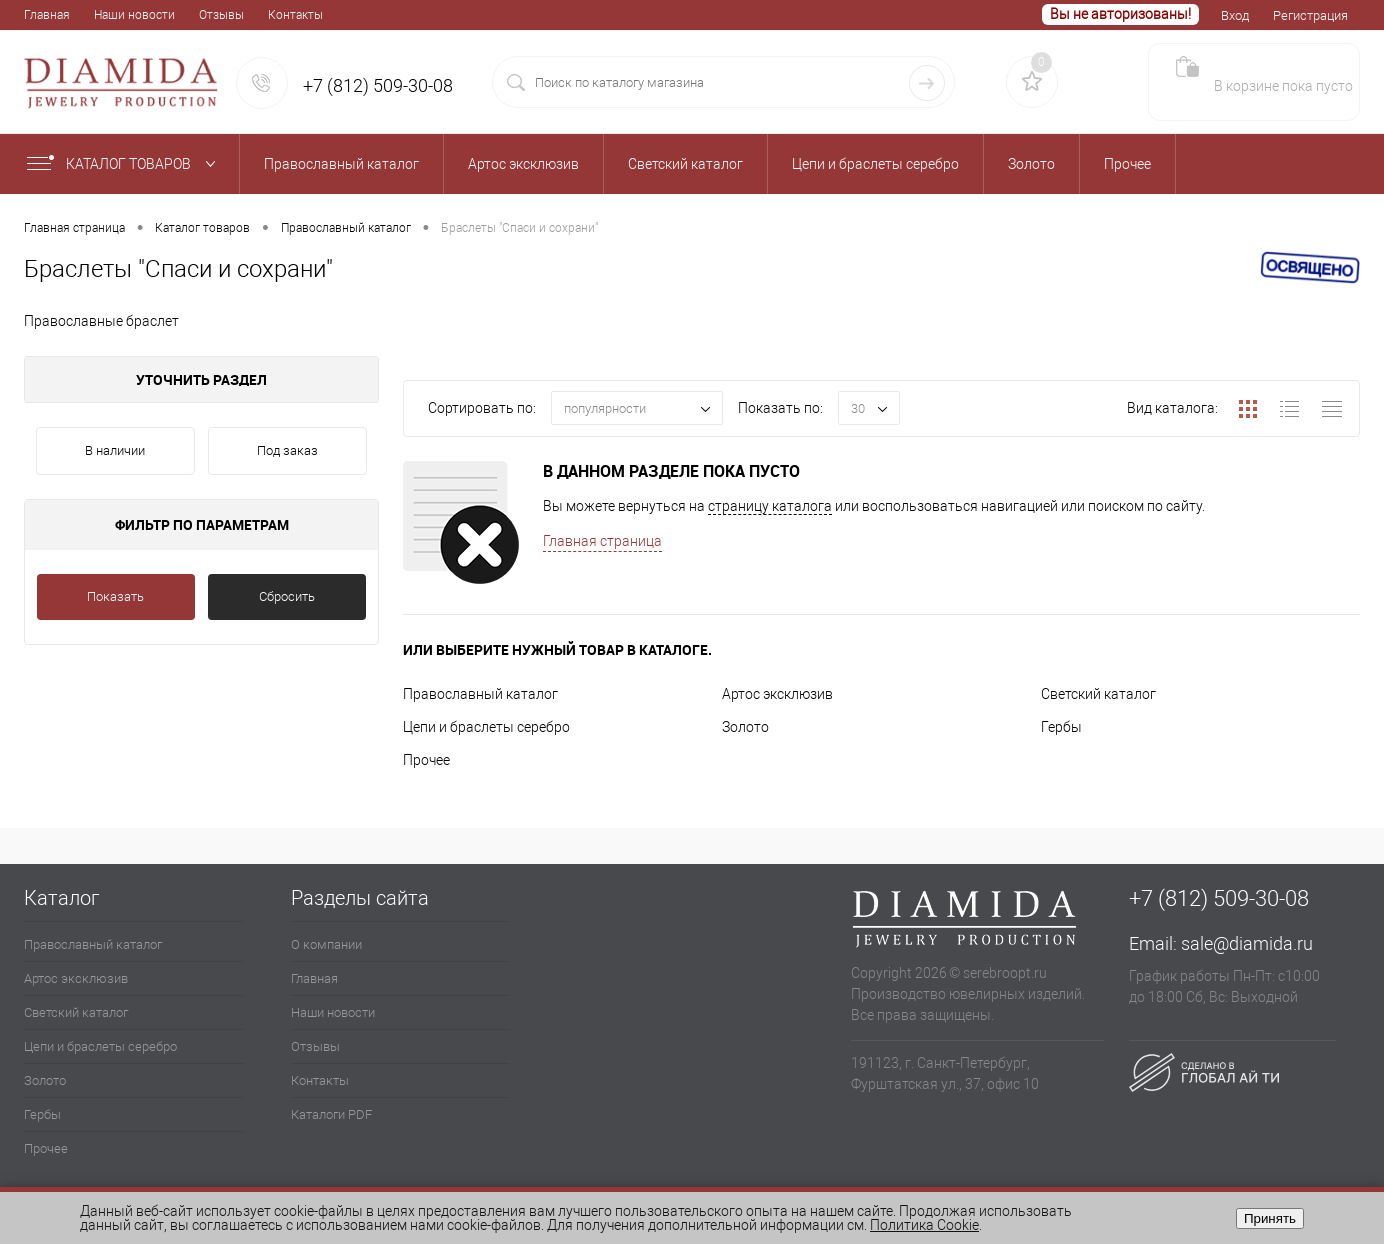 The width and height of the screenshot is (1384, 1244). What do you see at coordinates (924, 1225) in the screenshot?
I see `Политика Cookie` at bounding box center [924, 1225].